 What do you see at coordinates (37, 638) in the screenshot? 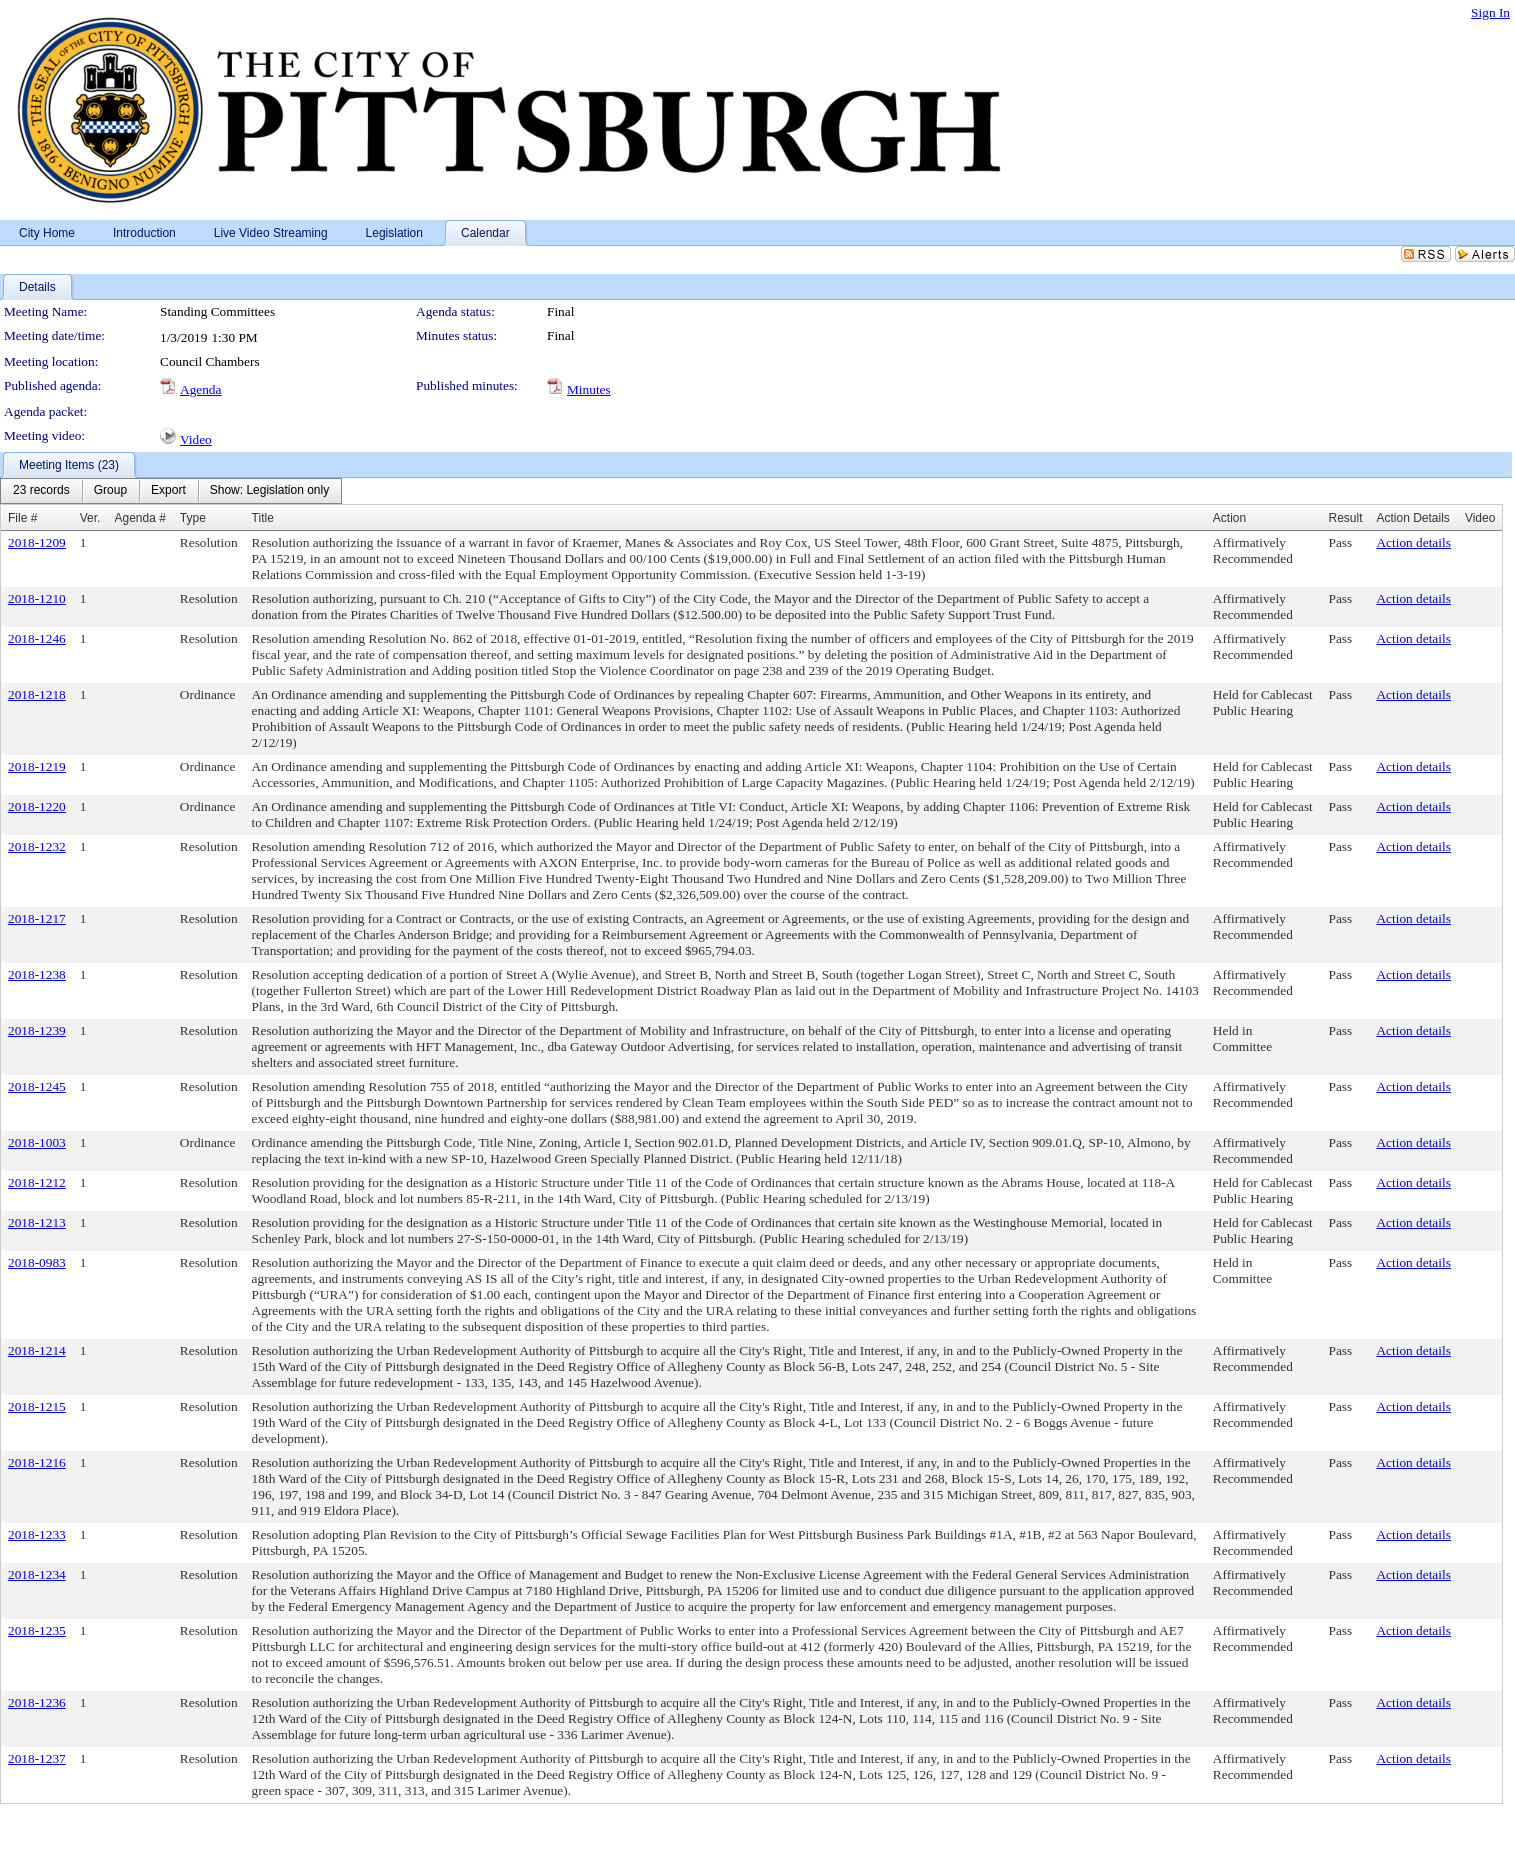
I see `2018-1246` at bounding box center [37, 638].